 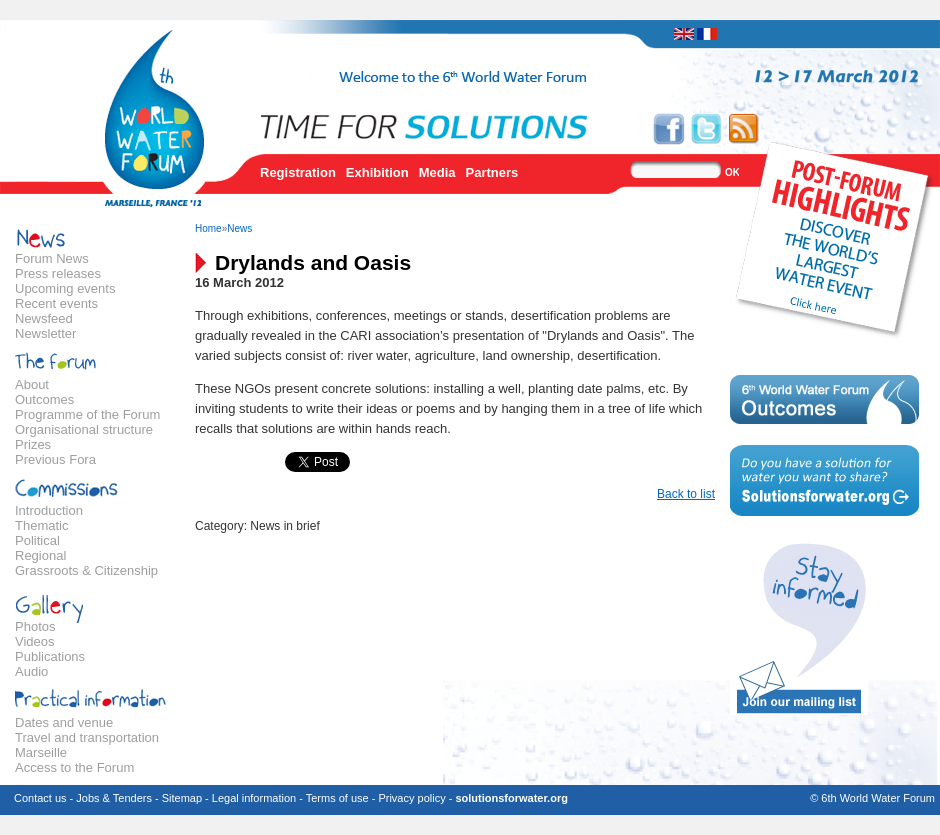 What do you see at coordinates (35, 641) in the screenshot?
I see `Videos` at bounding box center [35, 641].